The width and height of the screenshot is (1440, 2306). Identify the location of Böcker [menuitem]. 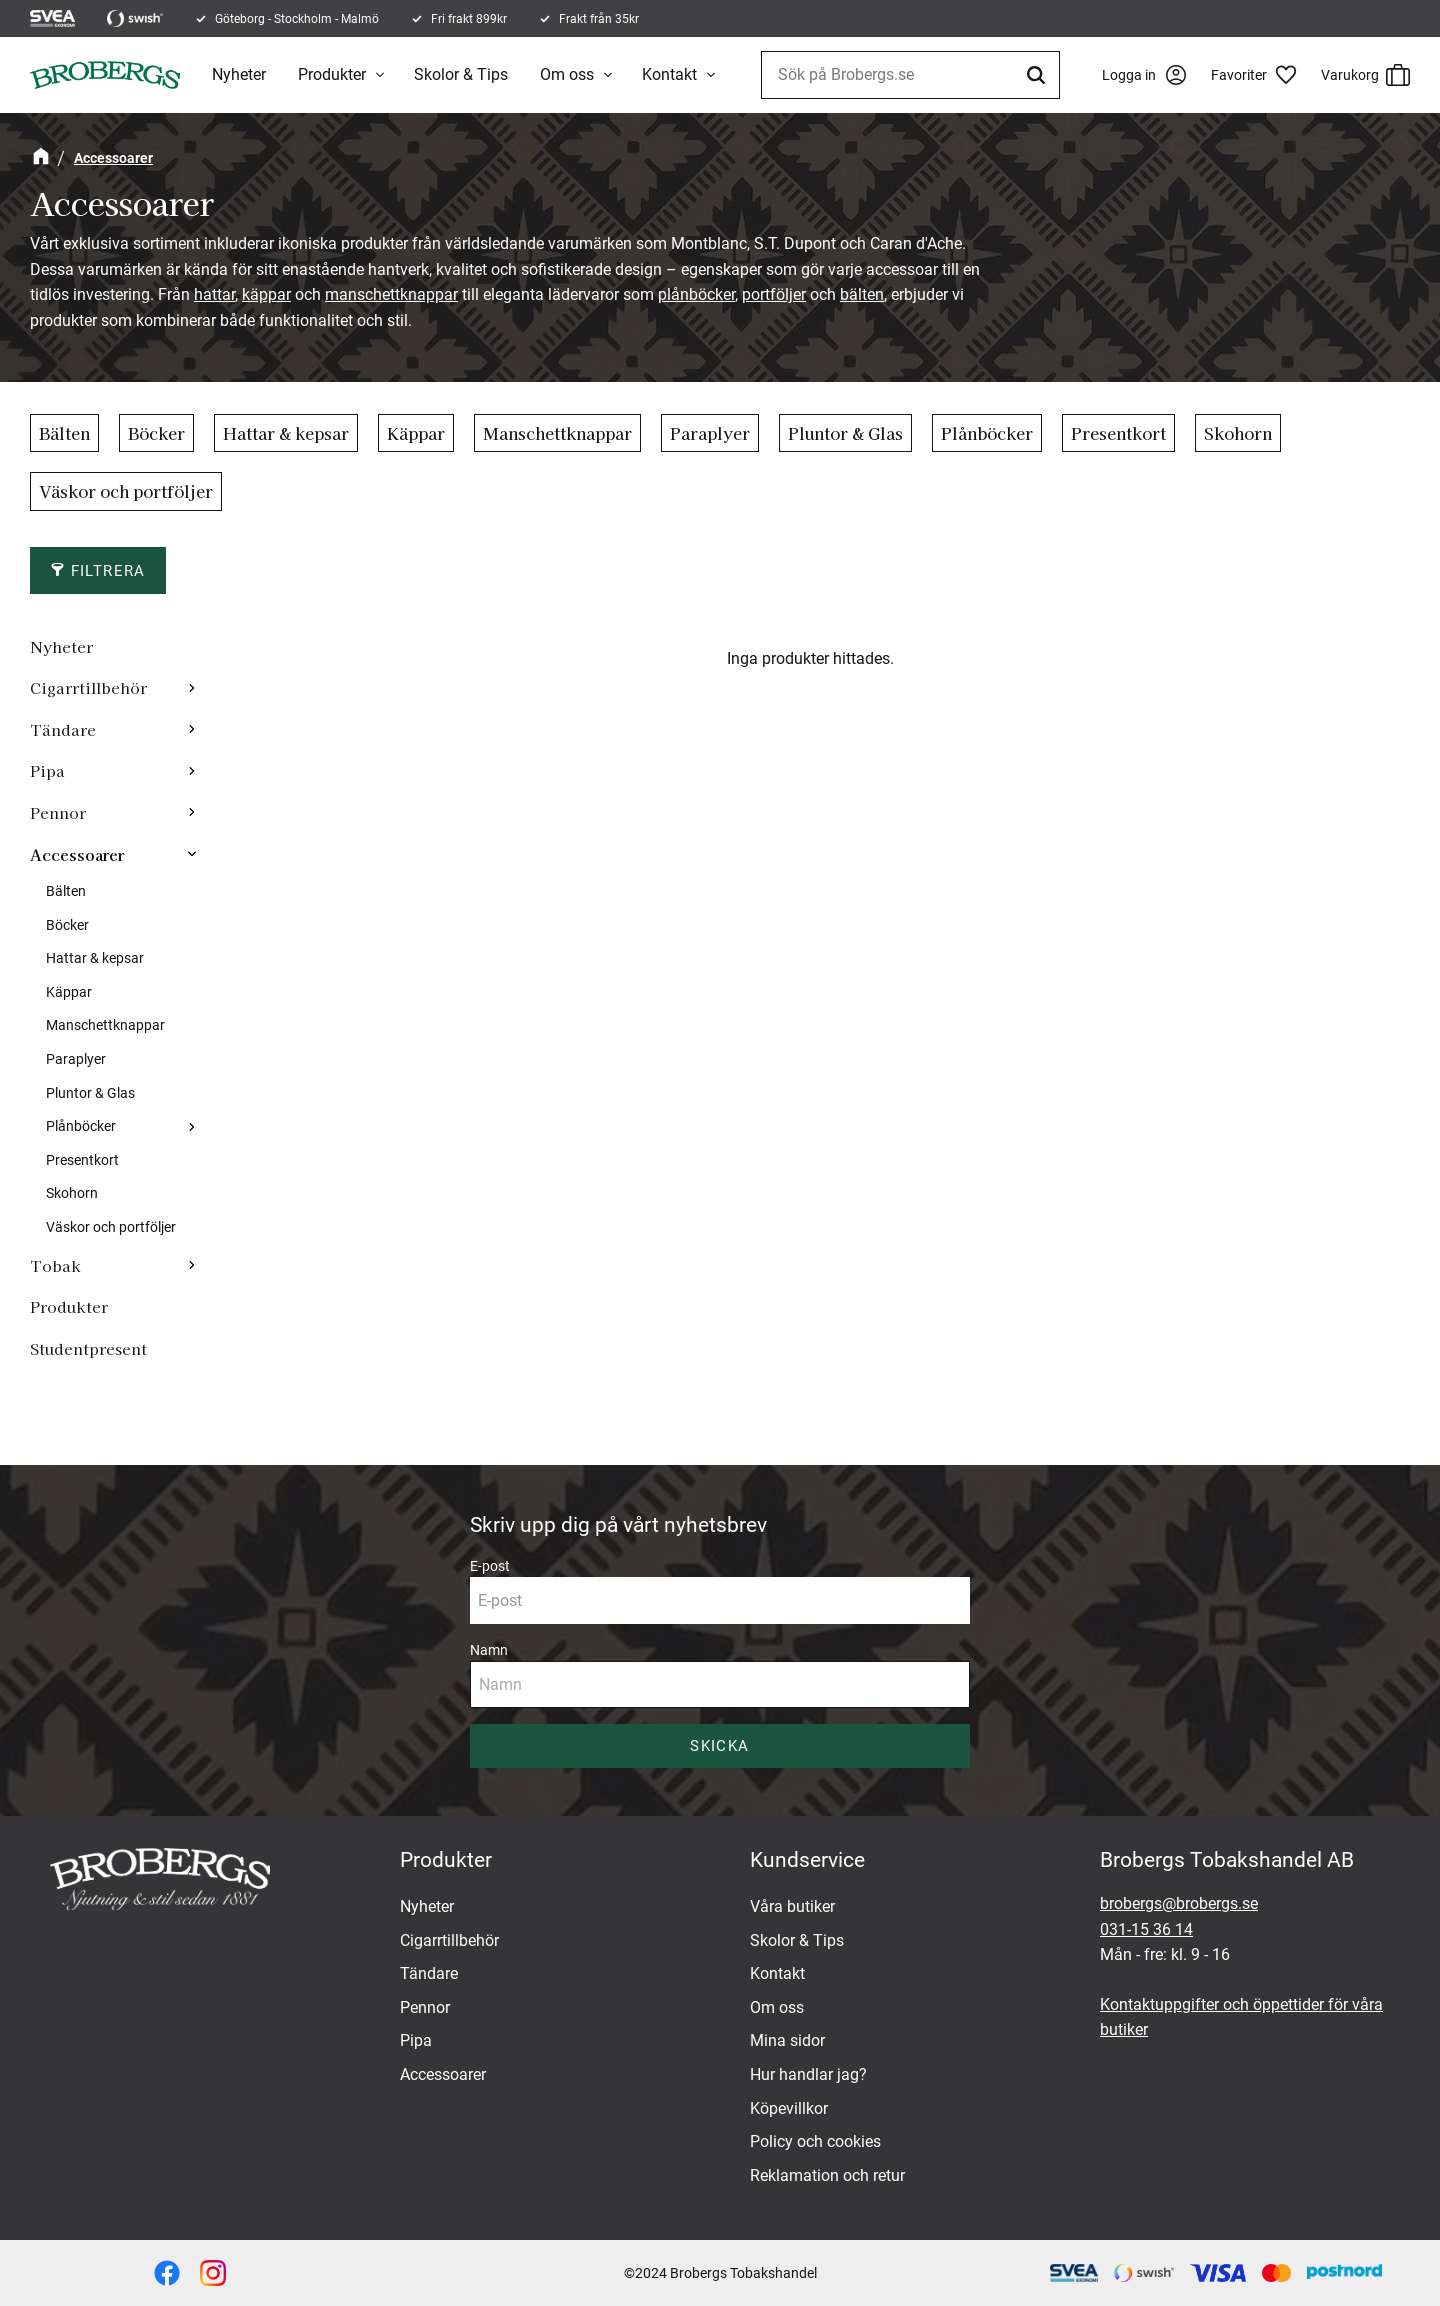
(67, 925).